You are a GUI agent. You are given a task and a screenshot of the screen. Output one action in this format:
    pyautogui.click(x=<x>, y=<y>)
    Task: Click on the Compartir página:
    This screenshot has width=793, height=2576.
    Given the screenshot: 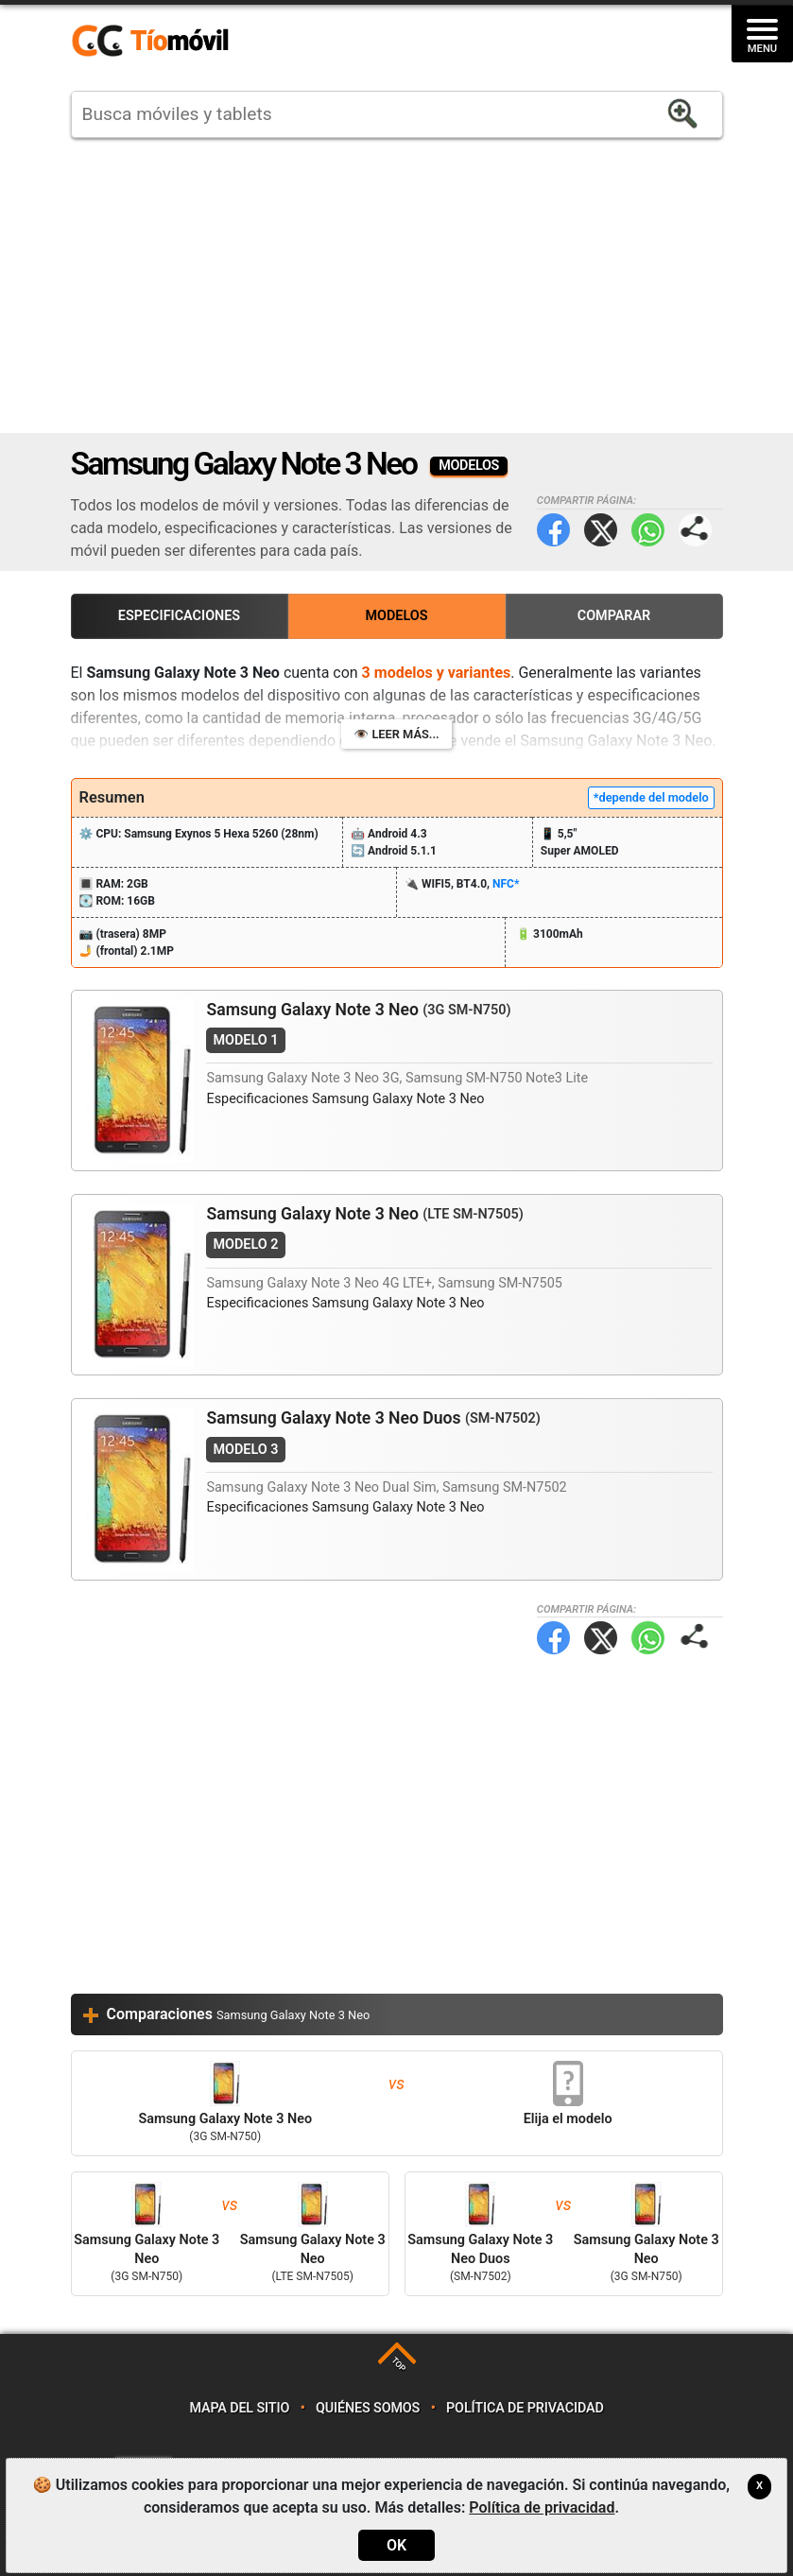 What is the action you would take?
    pyautogui.click(x=695, y=529)
    